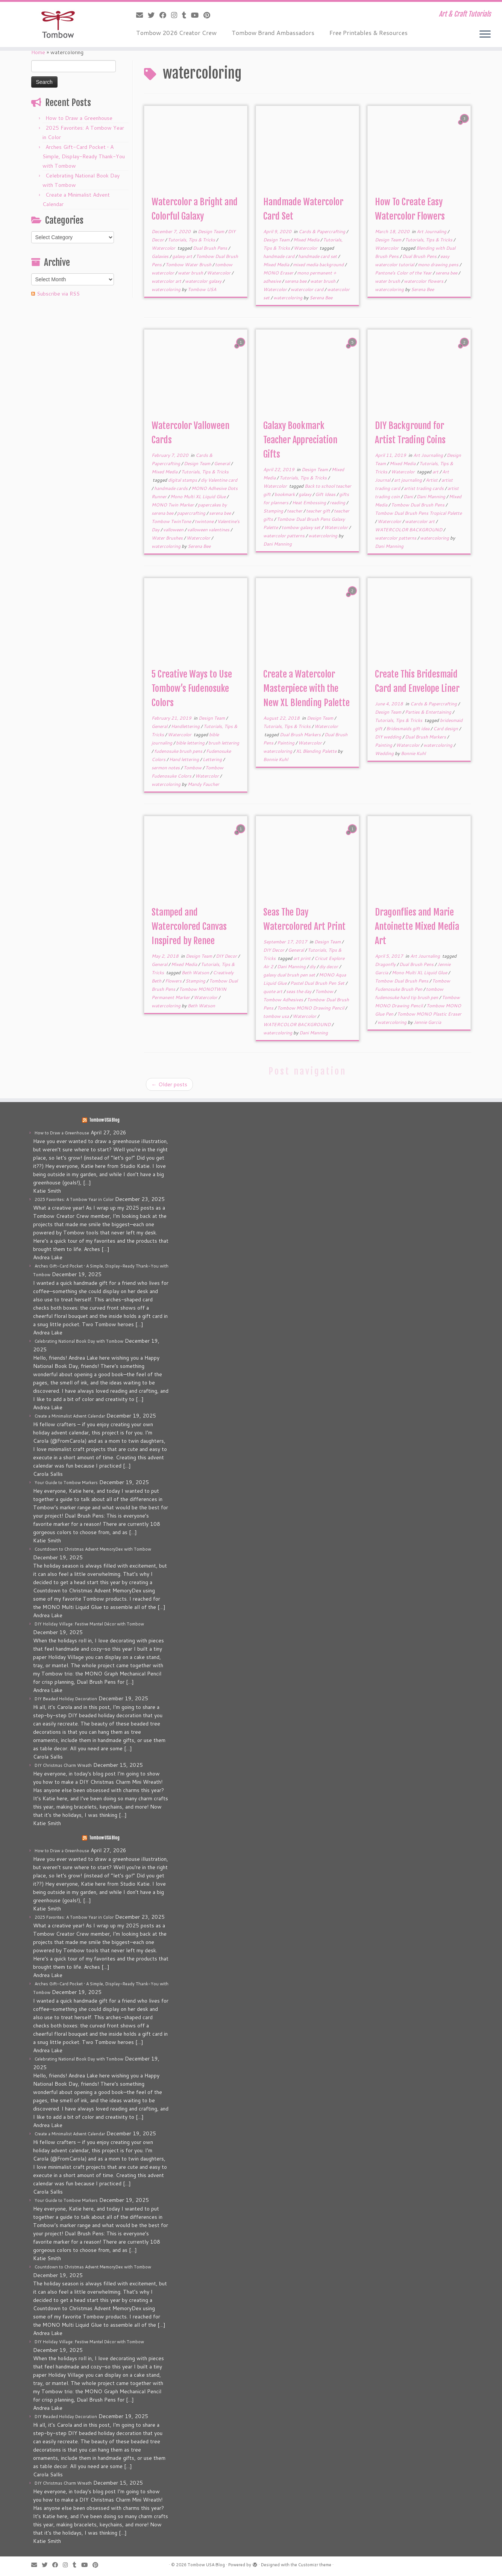 Image resolution: width=502 pixels, height=2576 pixels. Describe the element at coordinates (176, 15) in the screenshot. I see `[Follow me on Instagram]` at that location.